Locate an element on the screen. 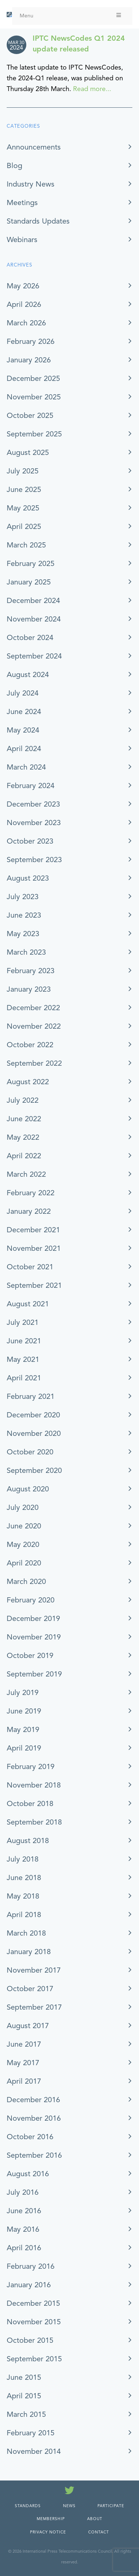  April 2018 is located at coordinates (24, 1914).